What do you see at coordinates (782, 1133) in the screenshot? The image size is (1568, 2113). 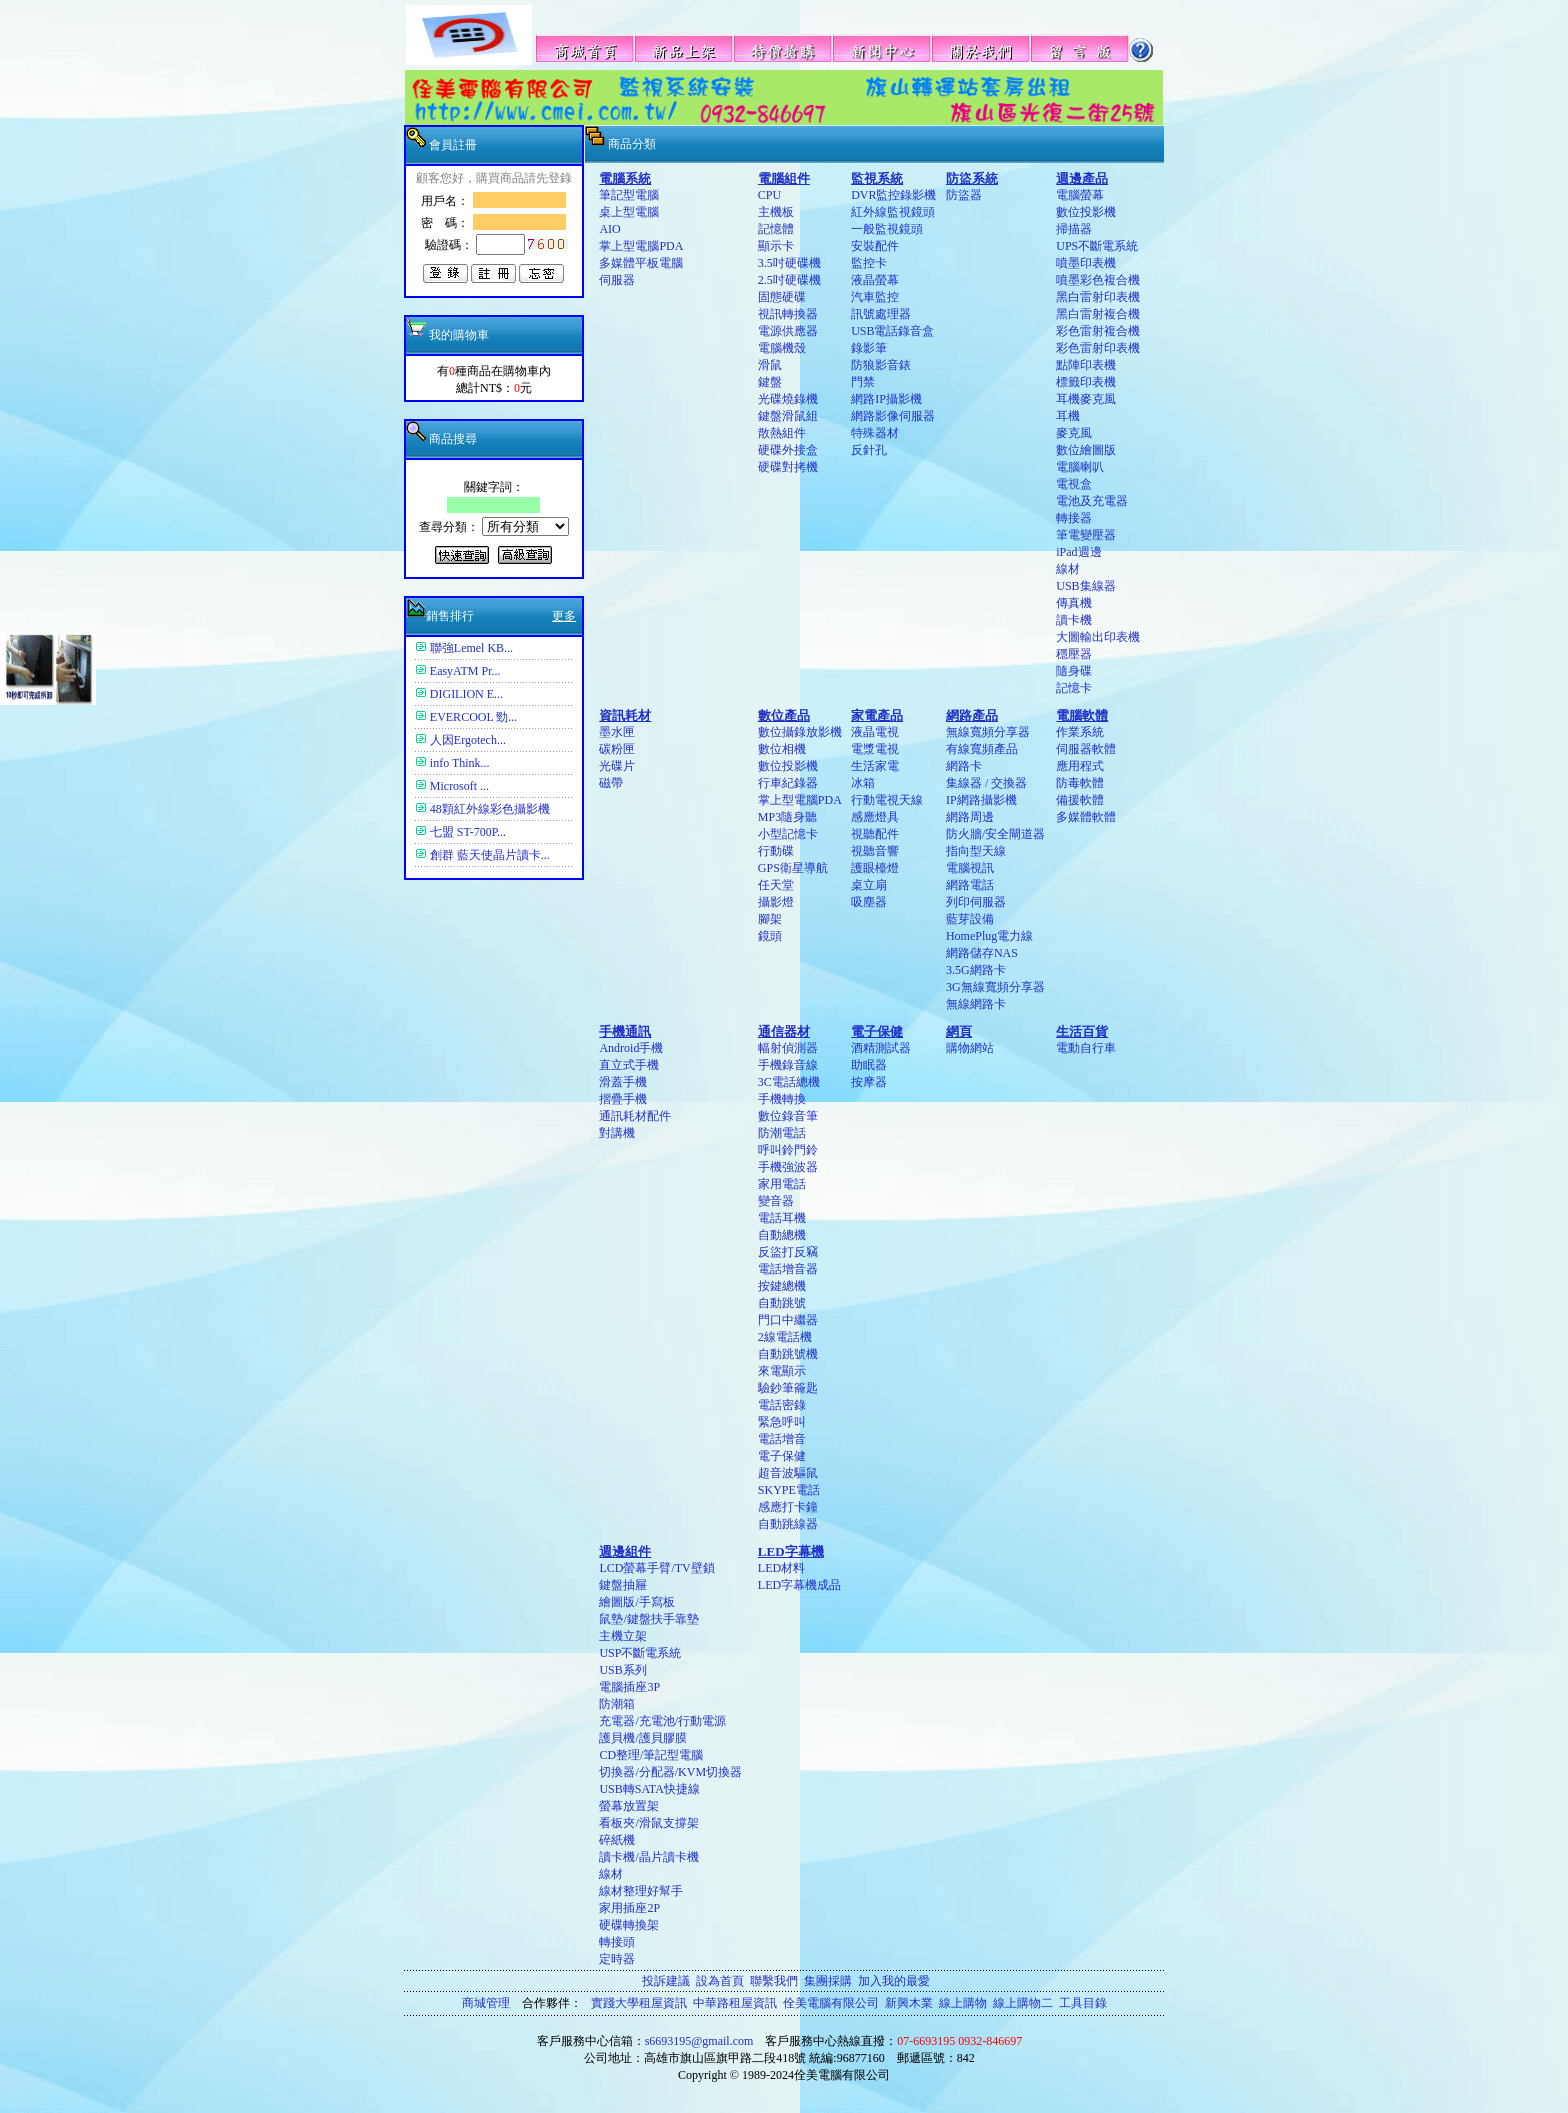 I see `防潮電話` at bounding box center [782, 1133].